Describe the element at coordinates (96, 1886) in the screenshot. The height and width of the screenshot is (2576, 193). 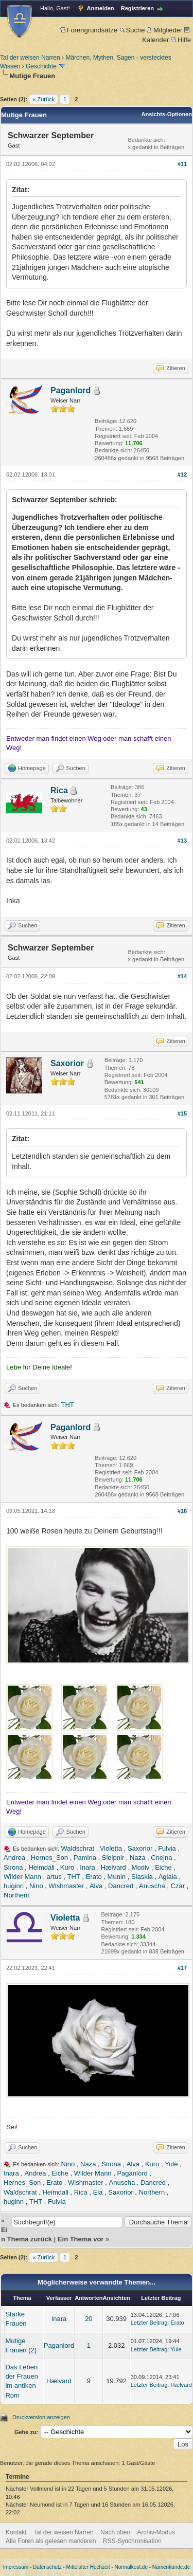
I see `Alva` at that location.